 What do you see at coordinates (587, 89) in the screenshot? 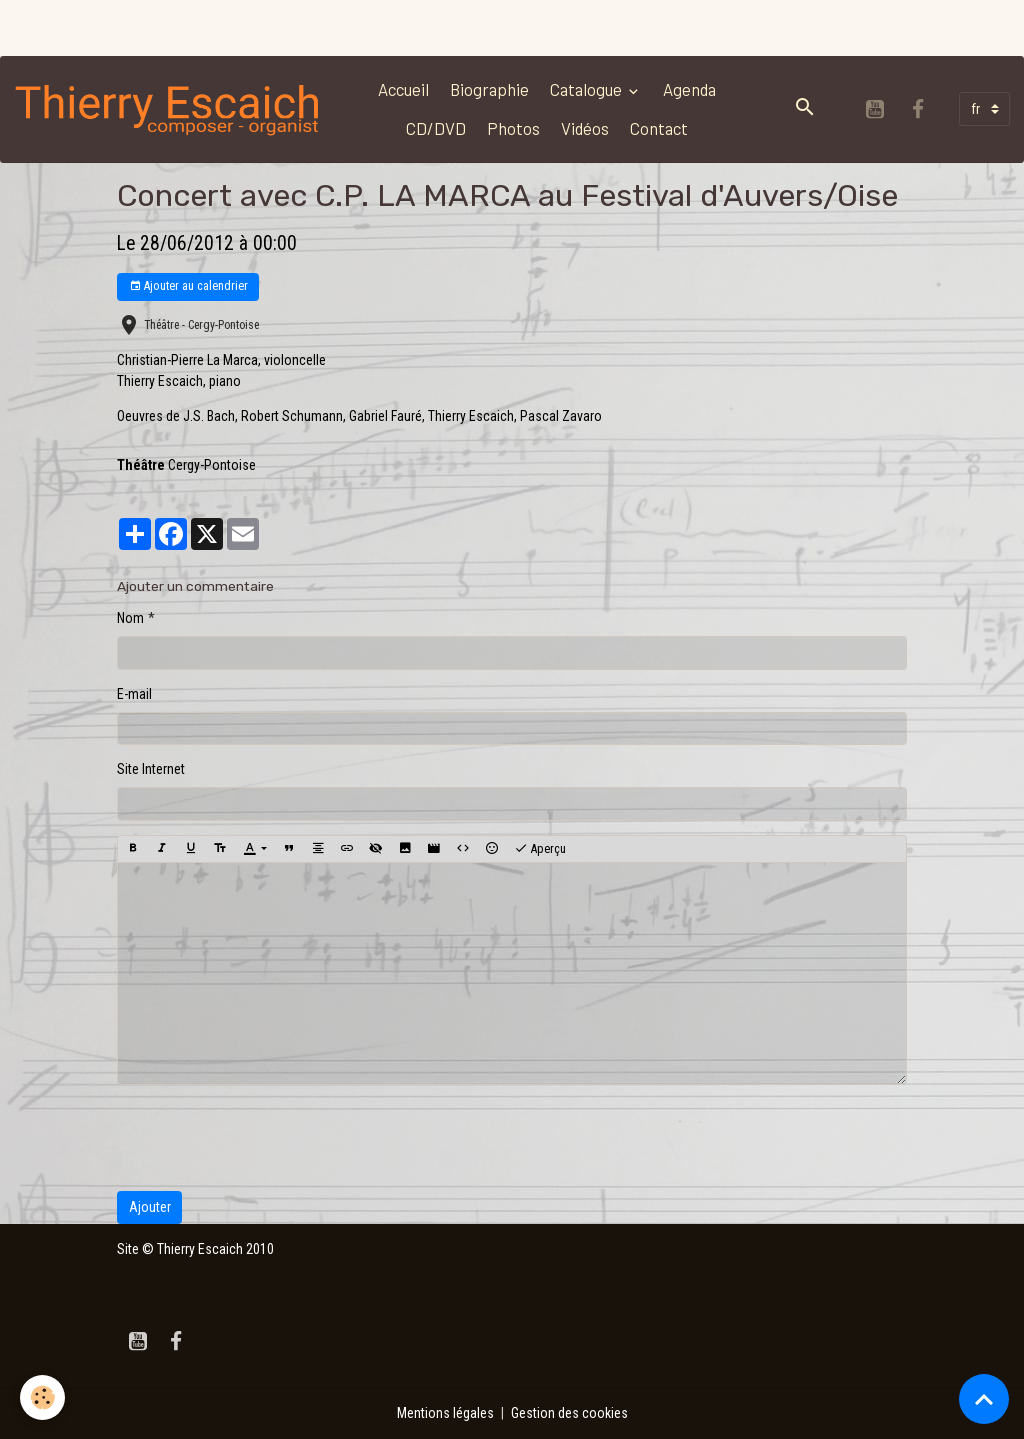
I see `Catalogue` at bounding box center [587, 89].